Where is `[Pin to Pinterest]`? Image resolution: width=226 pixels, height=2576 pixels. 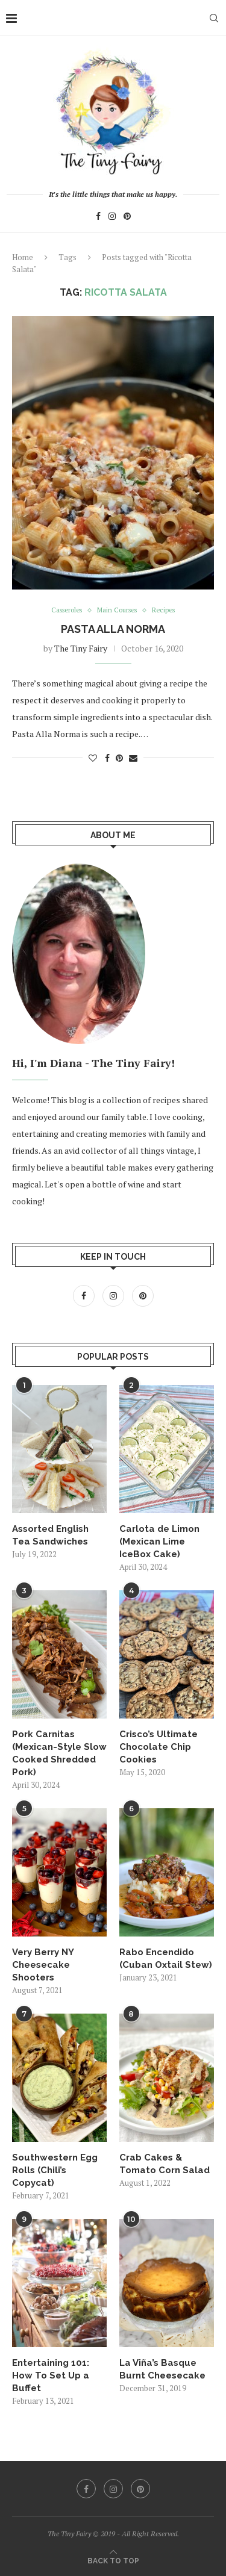 [Pin to Pinterest] is located at coordinates (119, 758).